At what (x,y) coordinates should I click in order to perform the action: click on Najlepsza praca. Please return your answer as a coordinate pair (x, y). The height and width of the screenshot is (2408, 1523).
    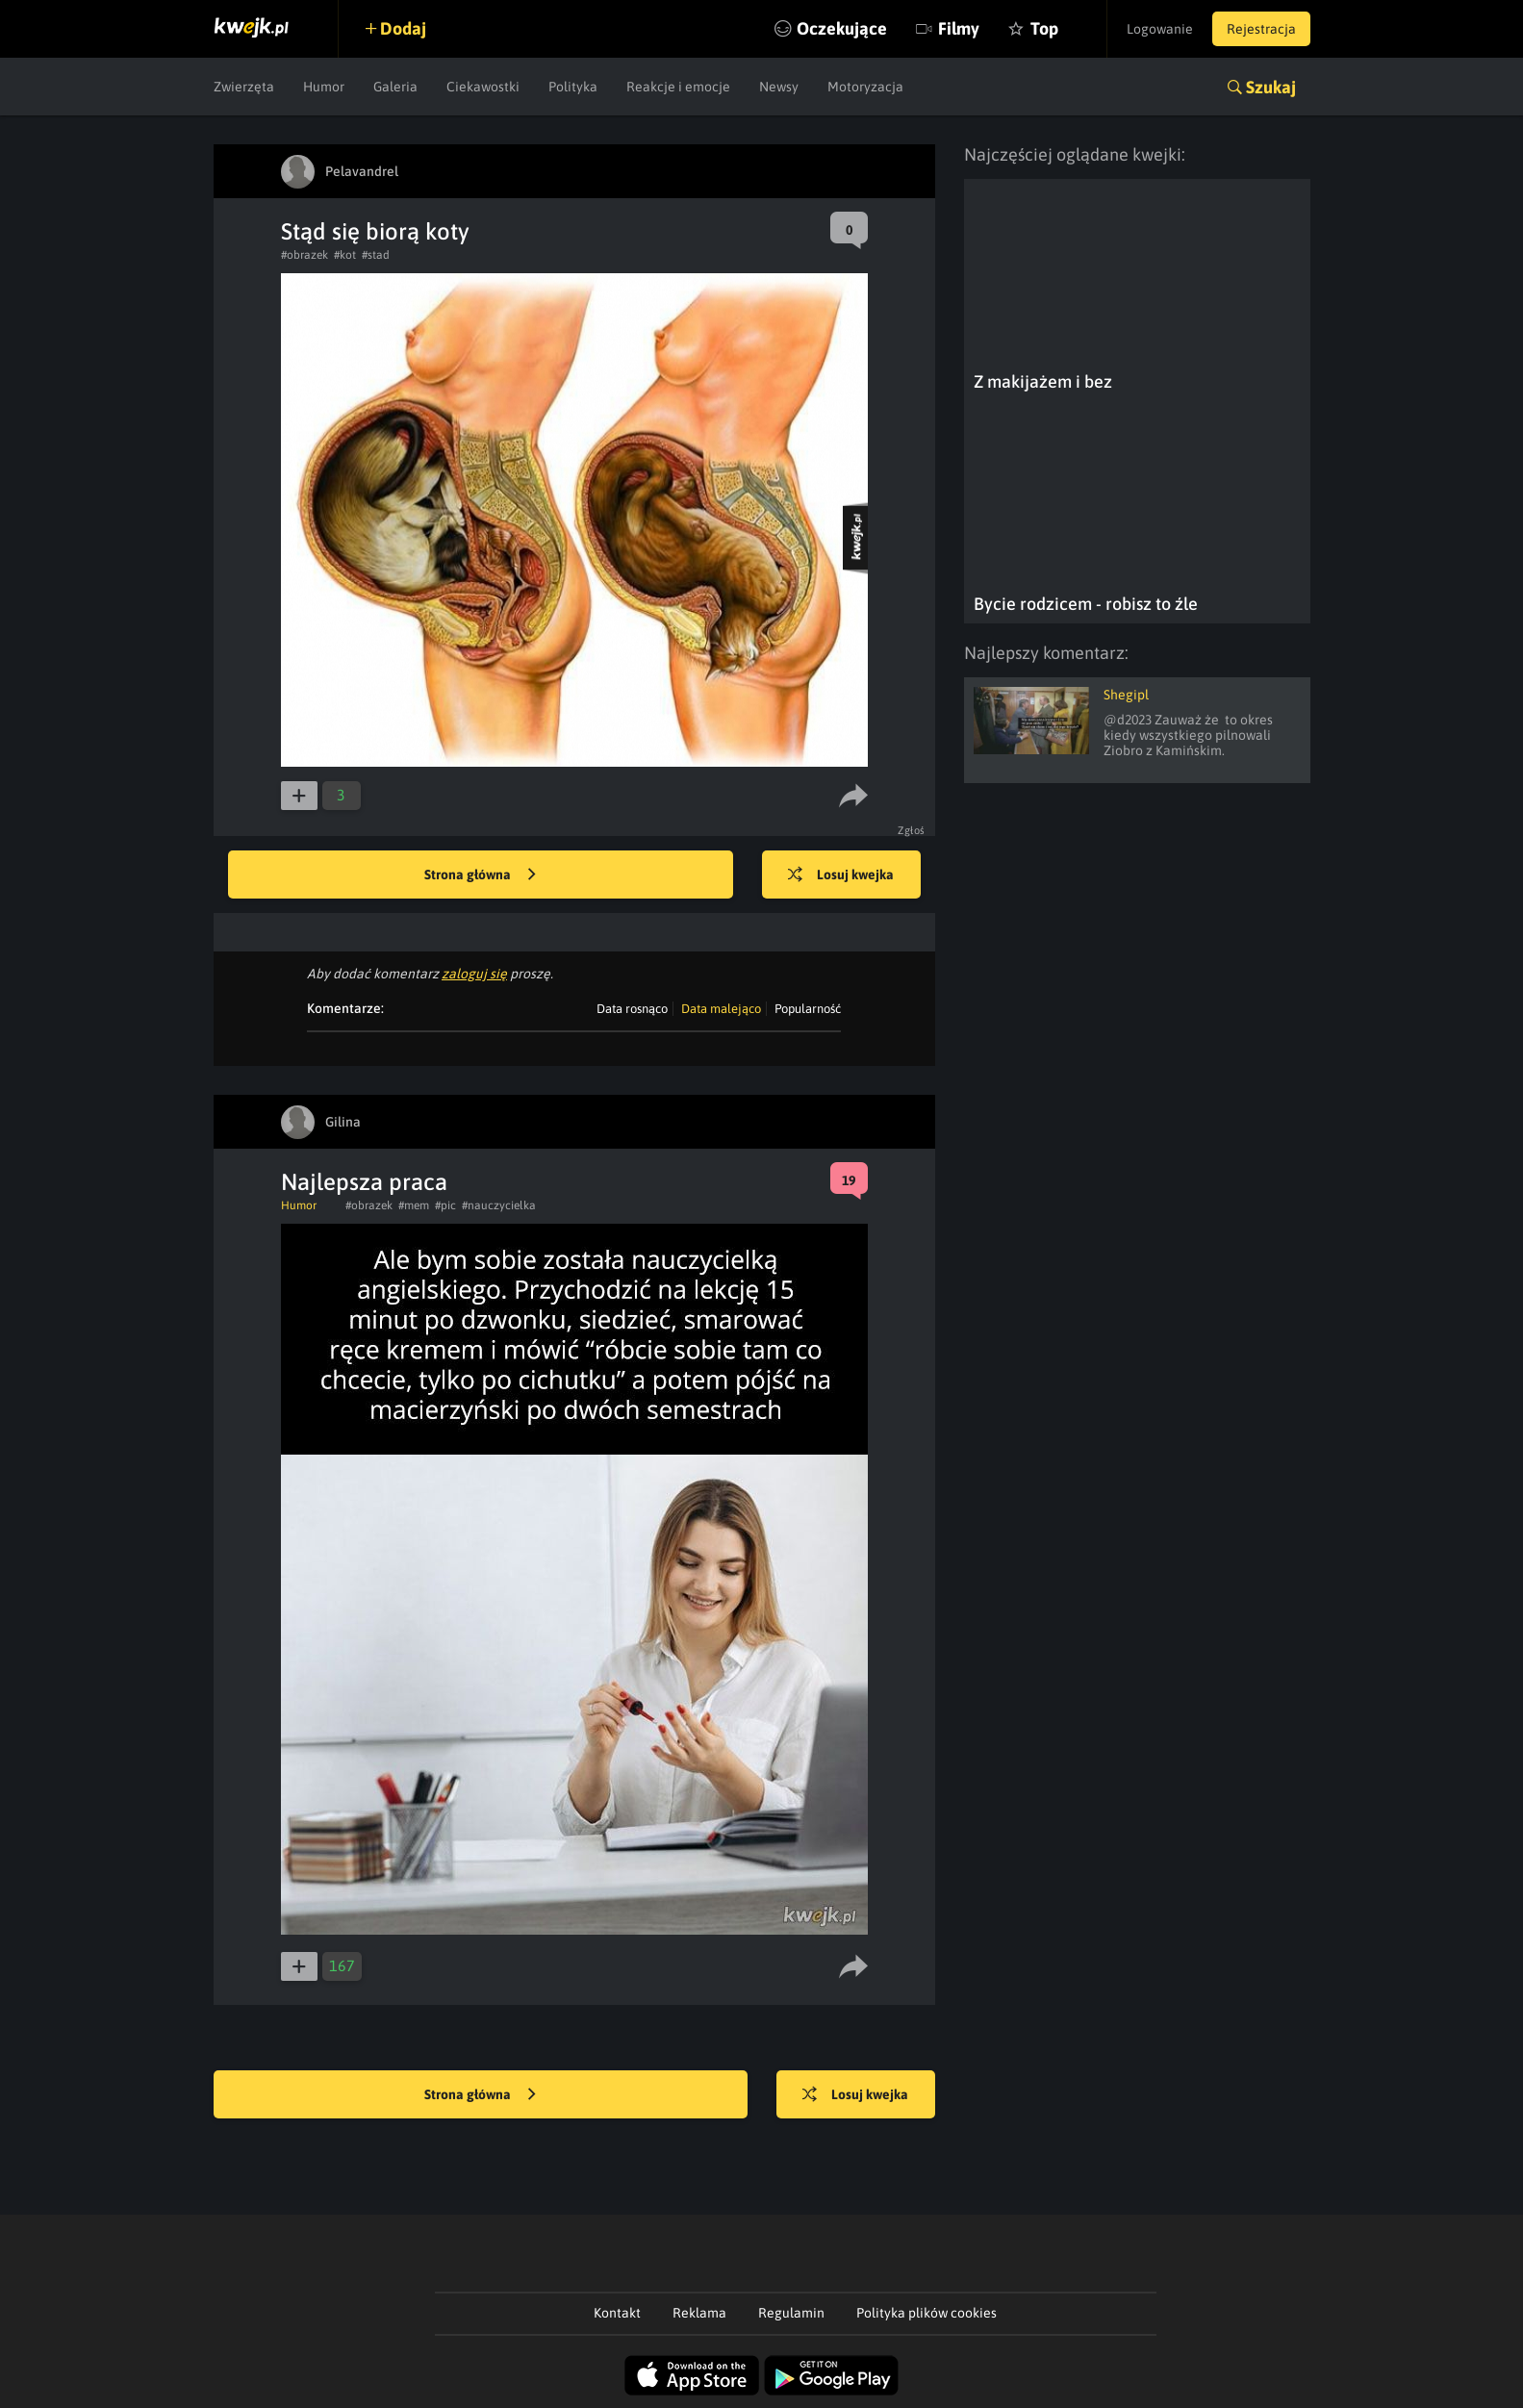
    Looking at the image, I should click on (364, 1182).